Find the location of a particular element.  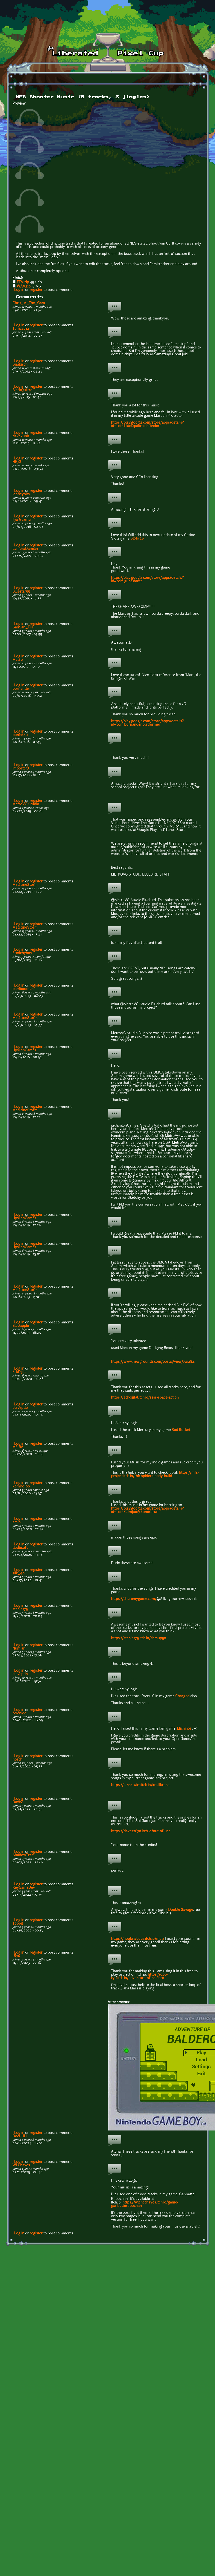

https://www.newgrounds.com/portal/view/741284 is located at coordinates (152, 1362).